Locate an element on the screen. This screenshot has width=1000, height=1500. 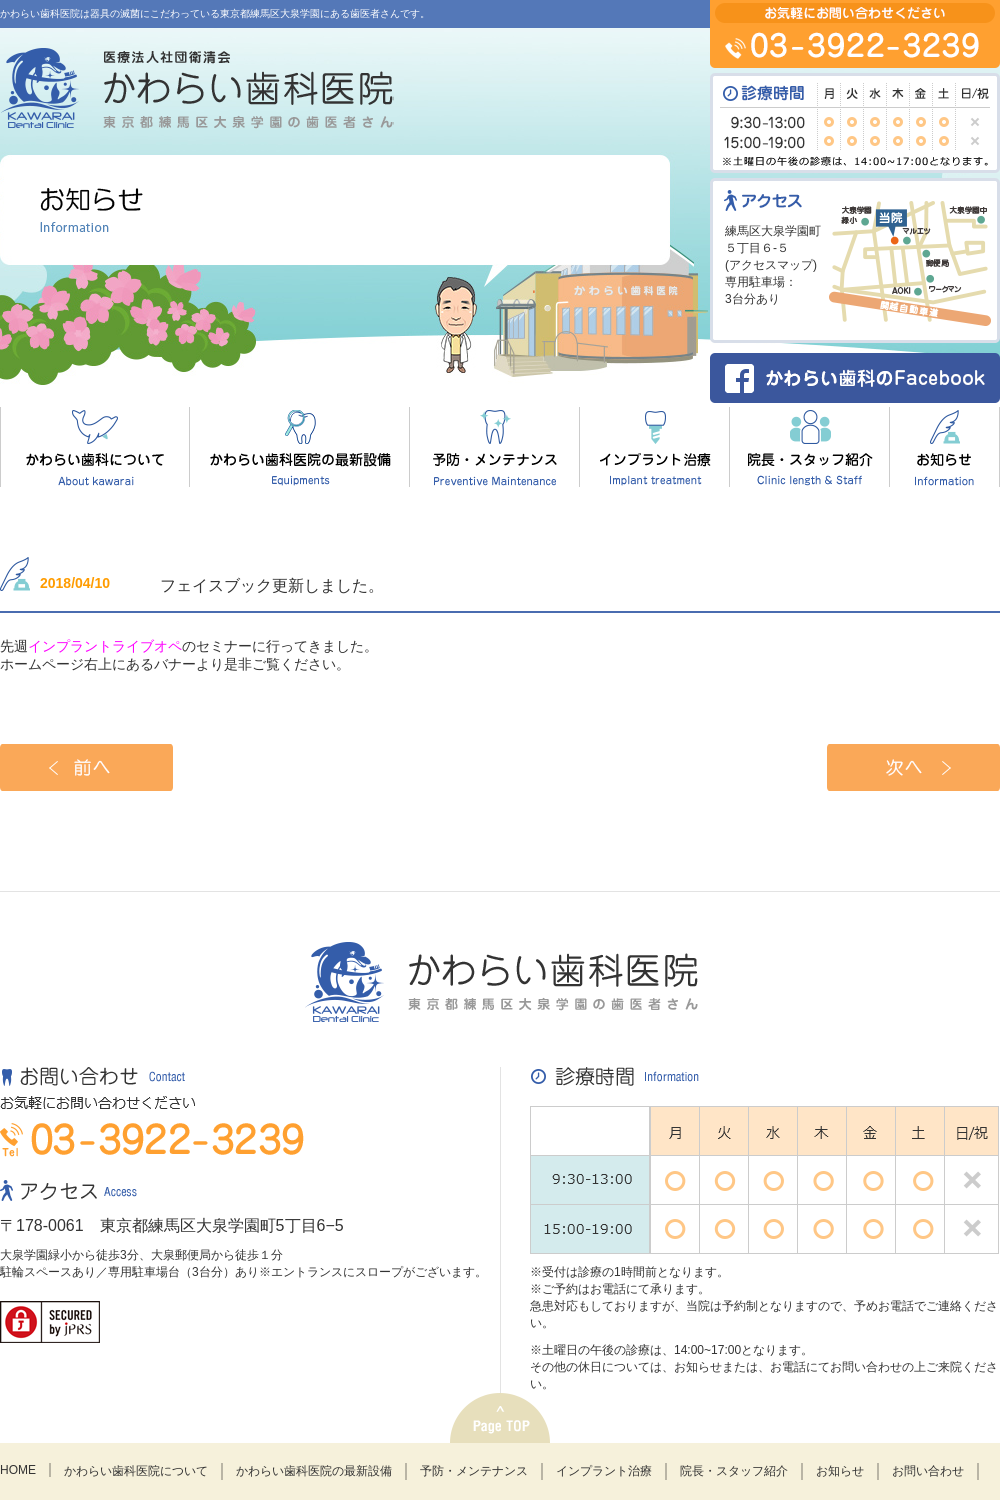
アクセスマップ is located at coordinates (771, 265).